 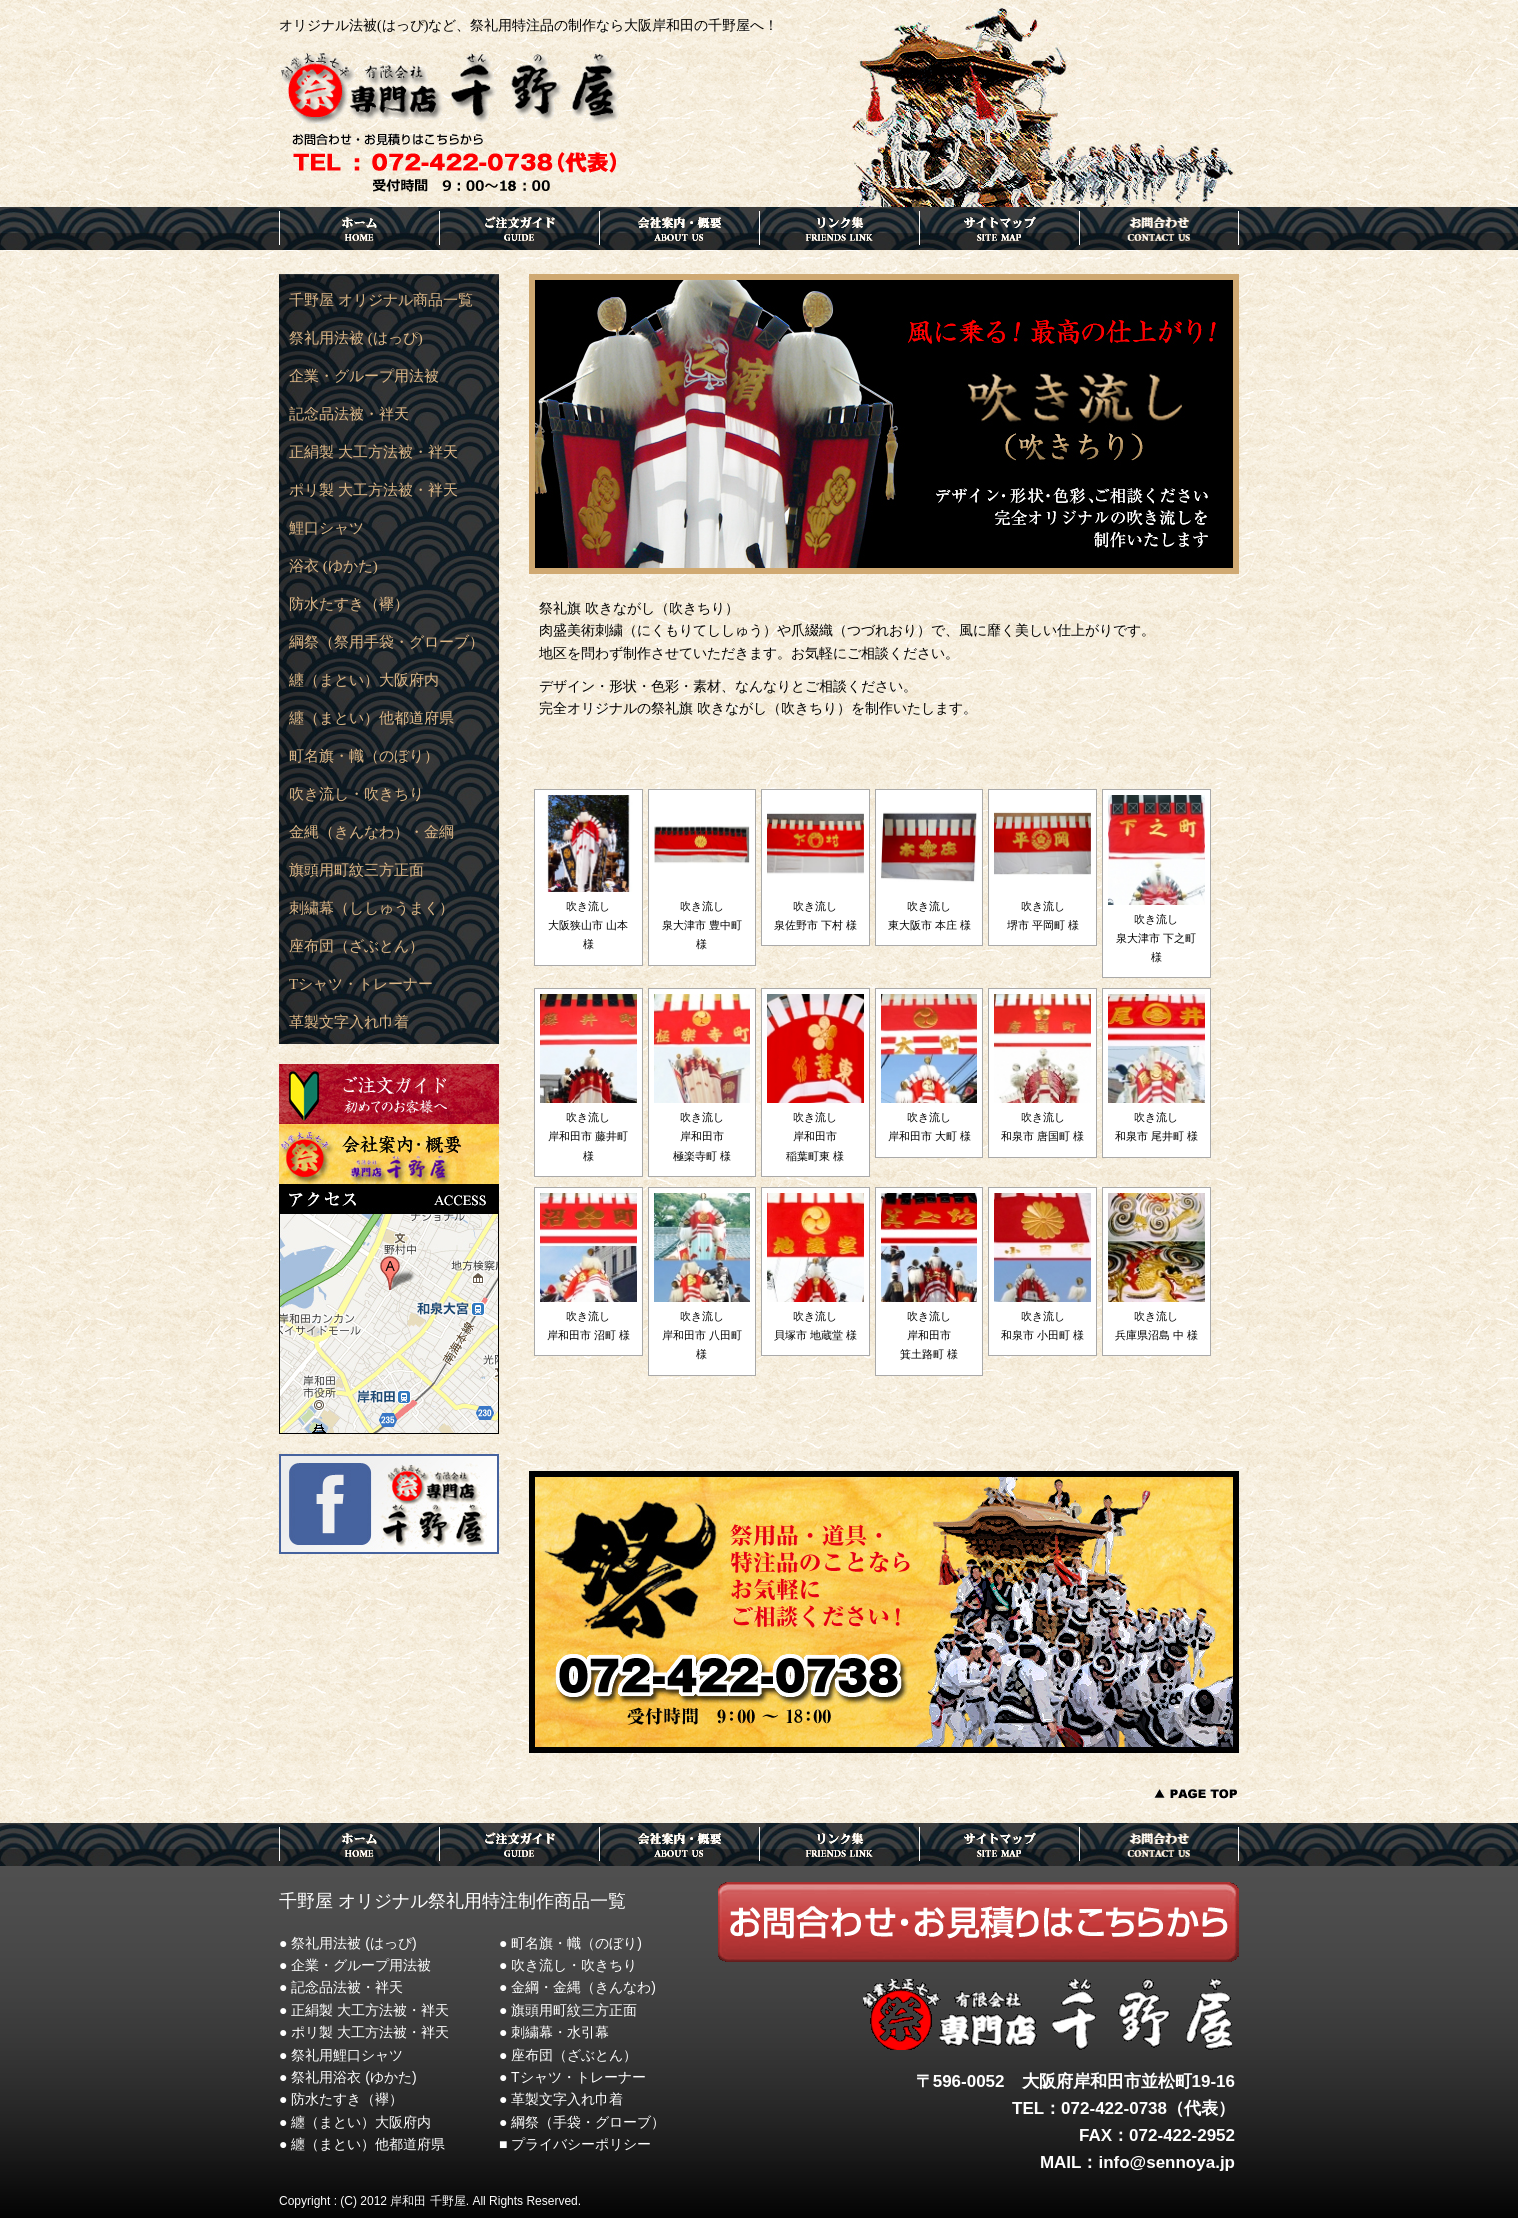 I want to click on 綱祭（祭用手袋・グローブ）, so click(x=386, y=642).